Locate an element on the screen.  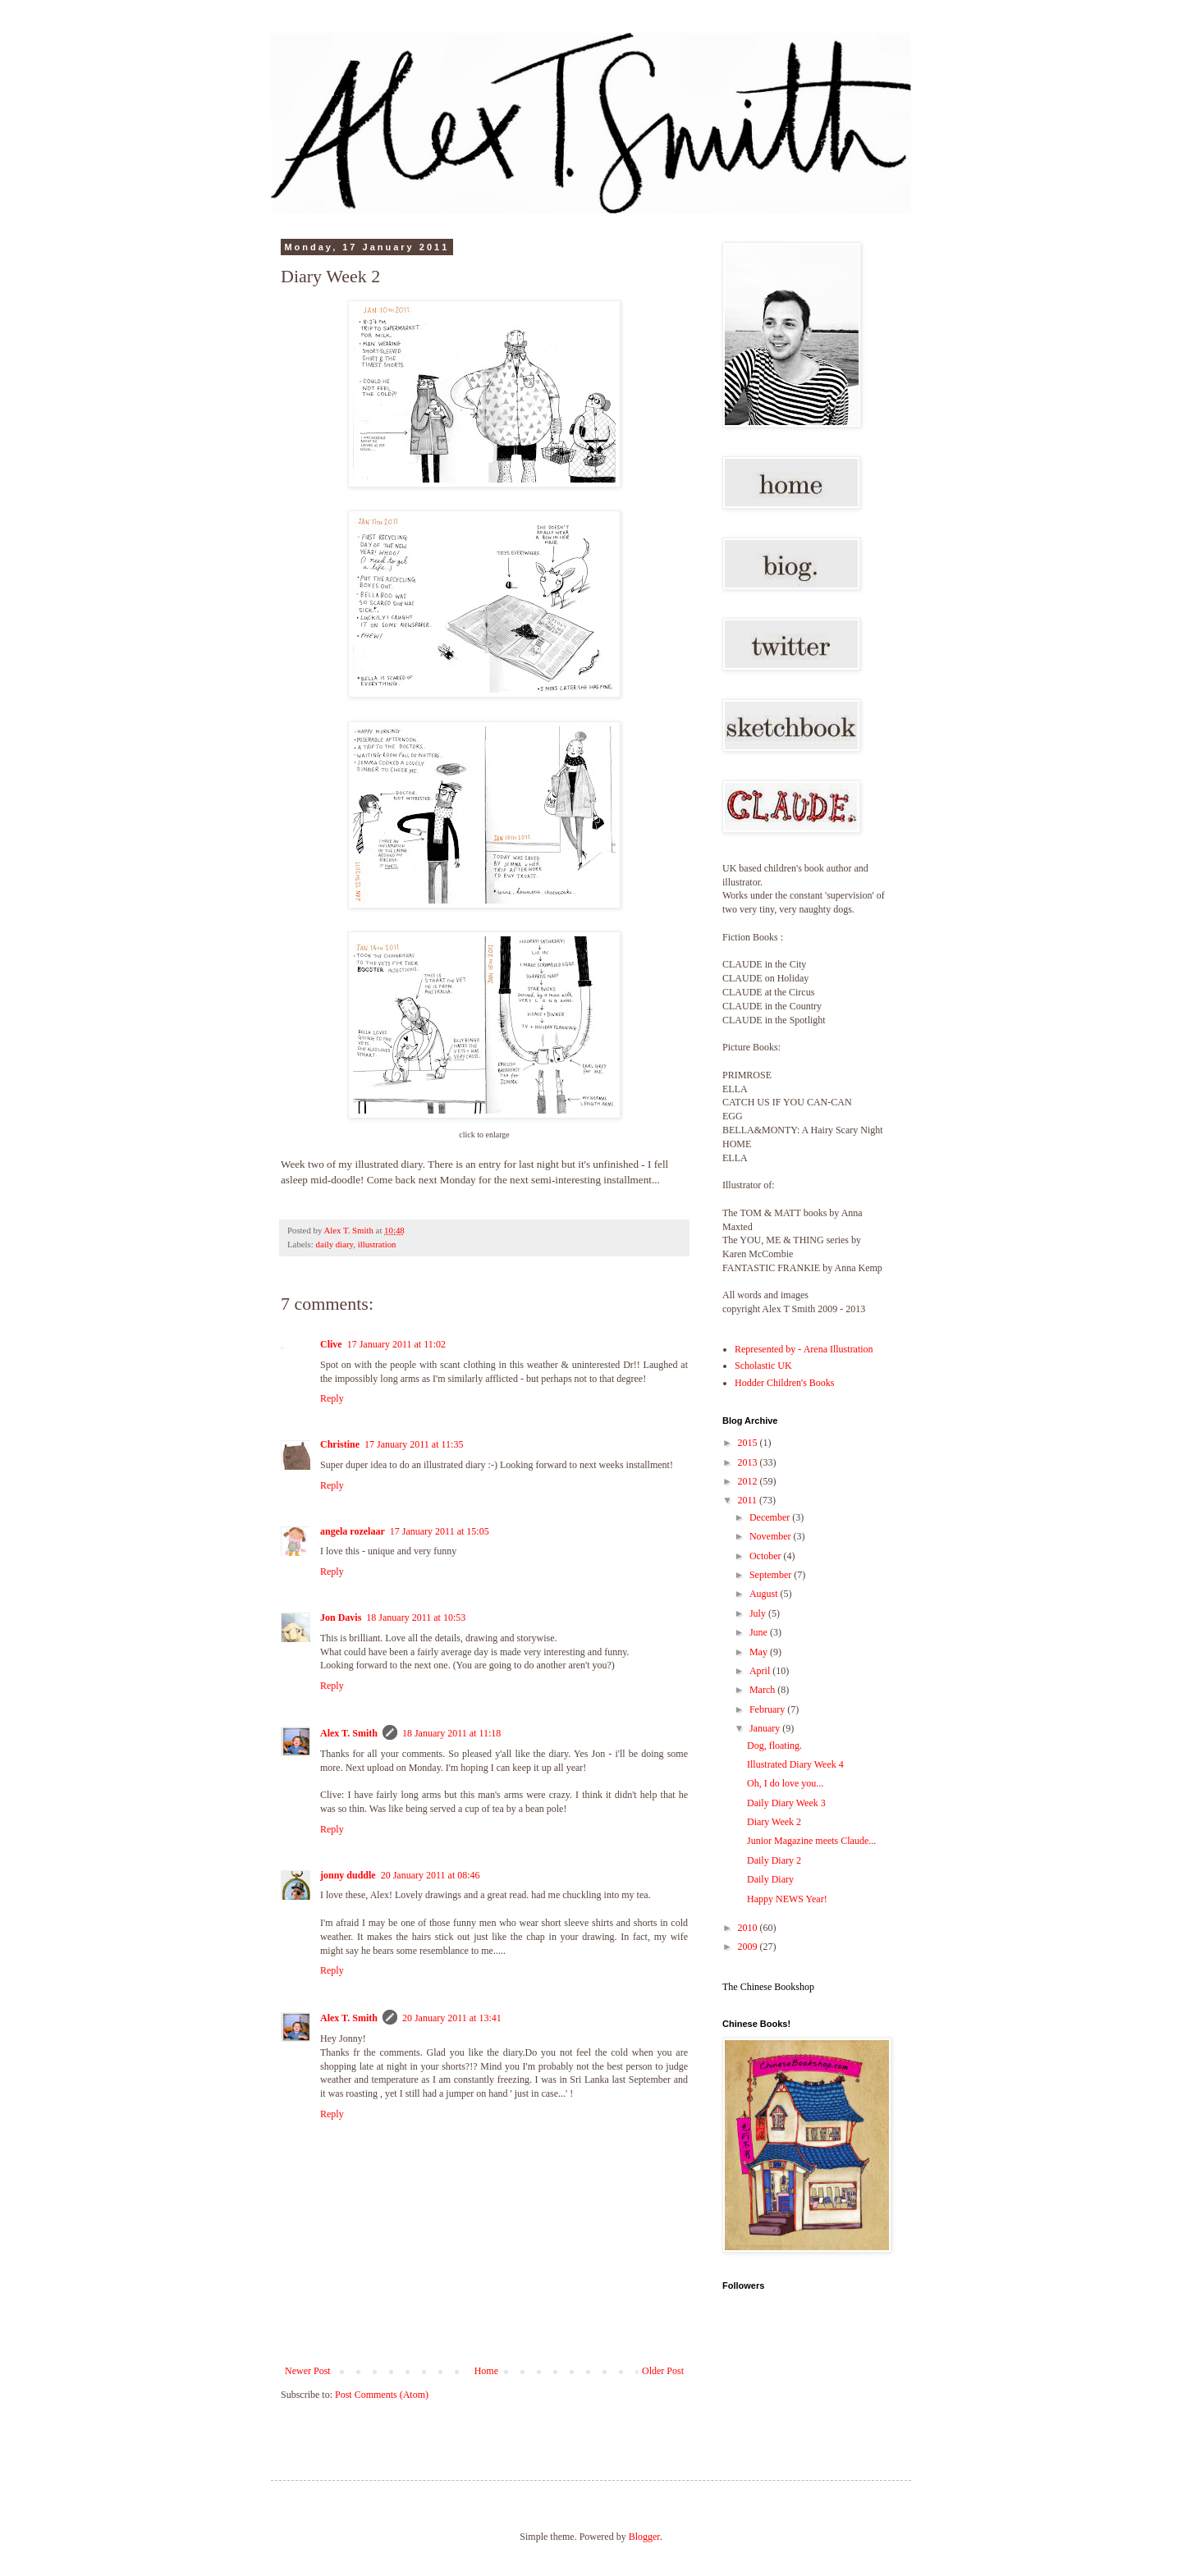
January is located at coordinates (765, 1728).